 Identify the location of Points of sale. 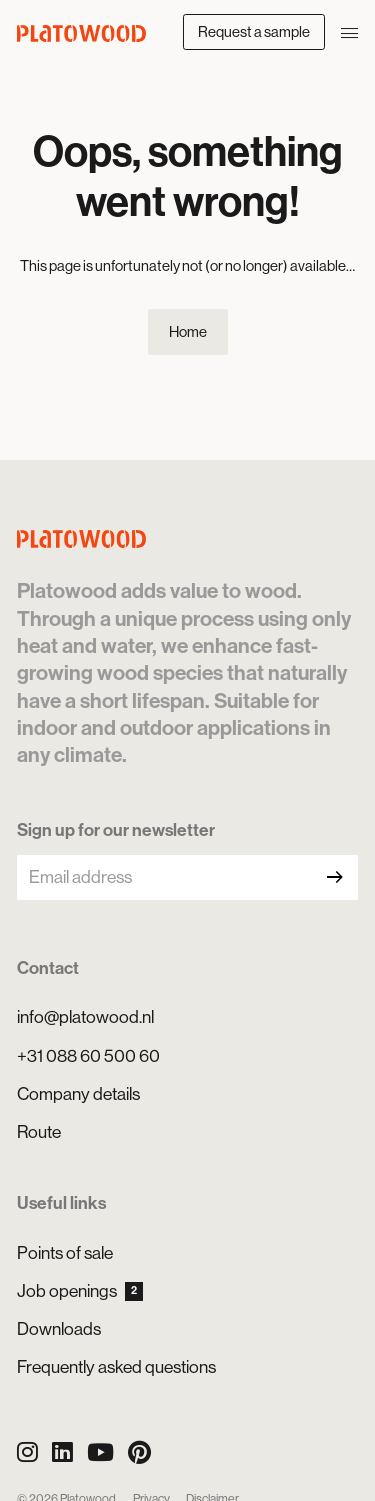
(65, 1253).